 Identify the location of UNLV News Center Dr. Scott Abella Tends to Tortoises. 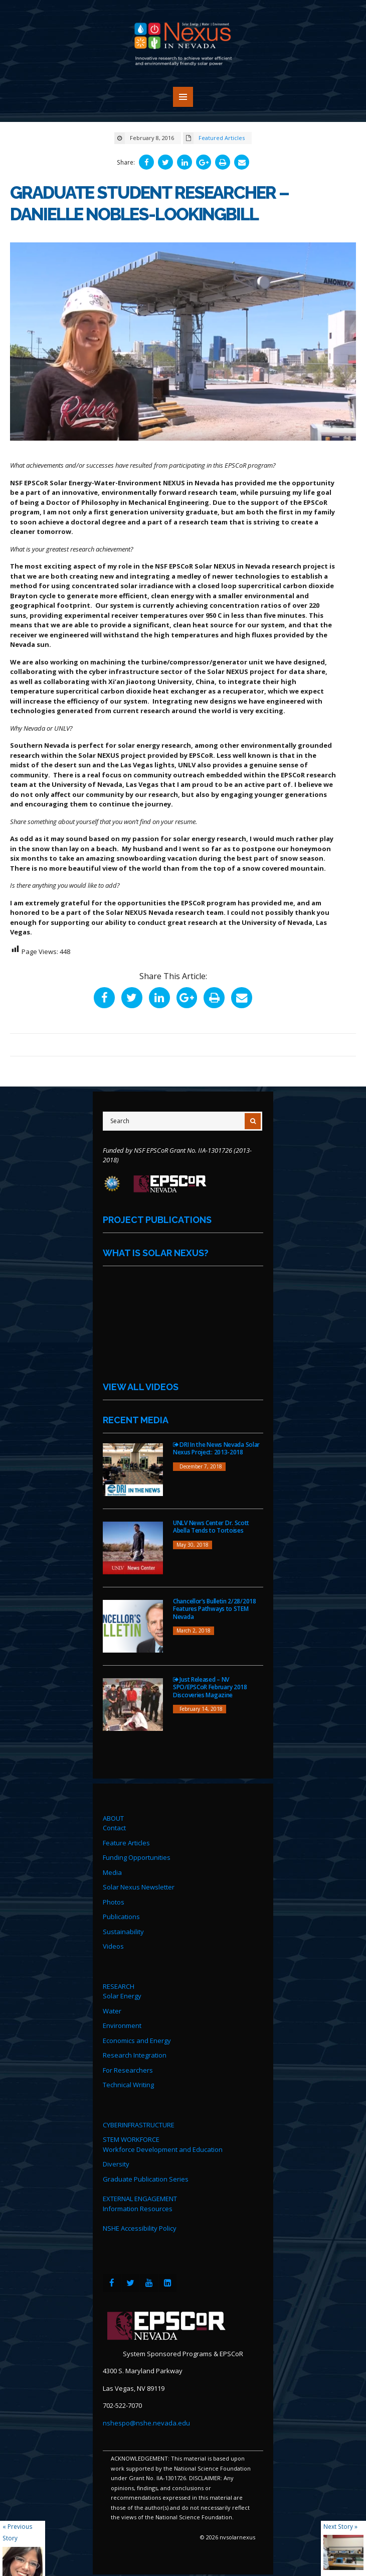
(211, 1528).